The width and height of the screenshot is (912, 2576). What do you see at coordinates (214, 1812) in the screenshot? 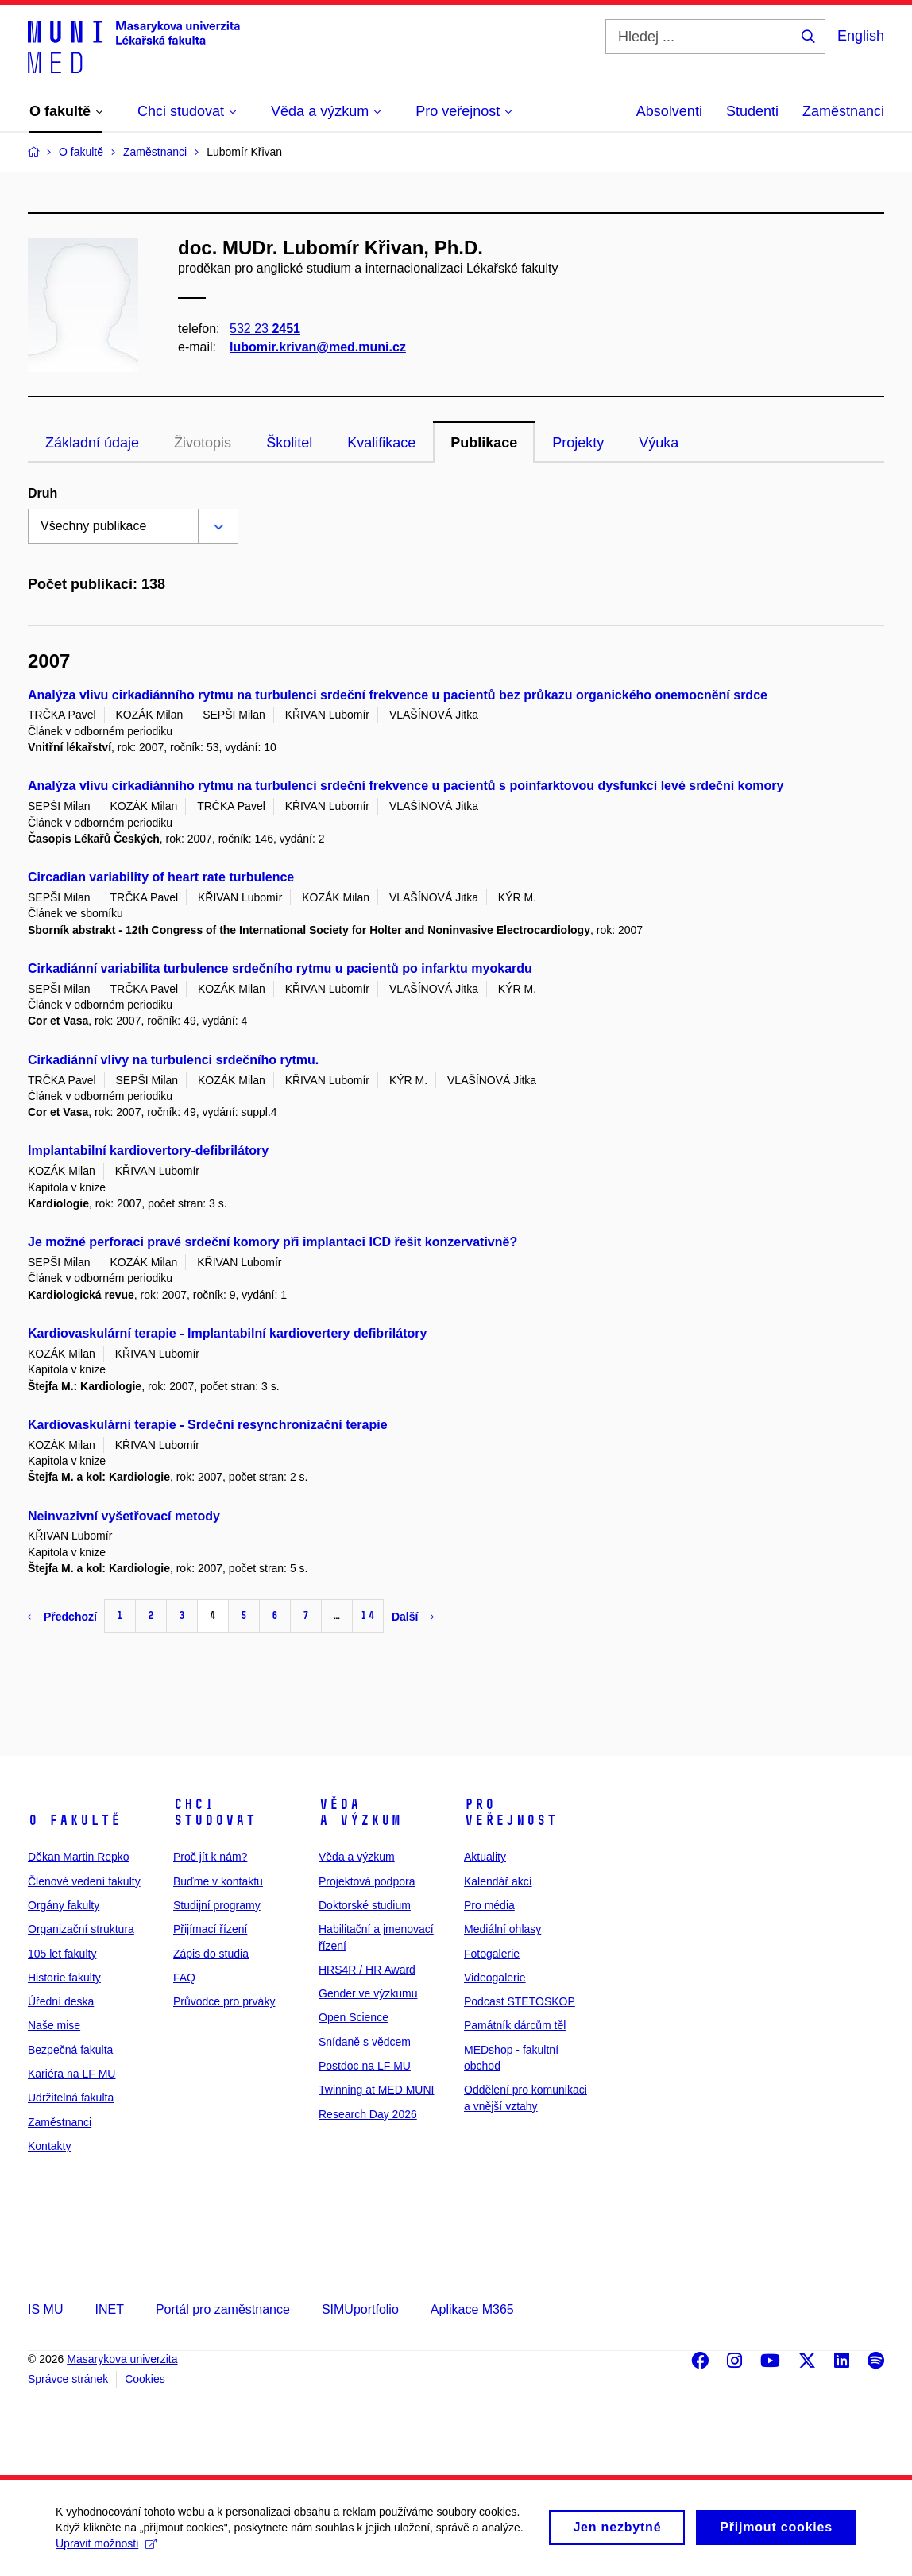
I see `Chci studovat` at bounding box center [214, 1812].